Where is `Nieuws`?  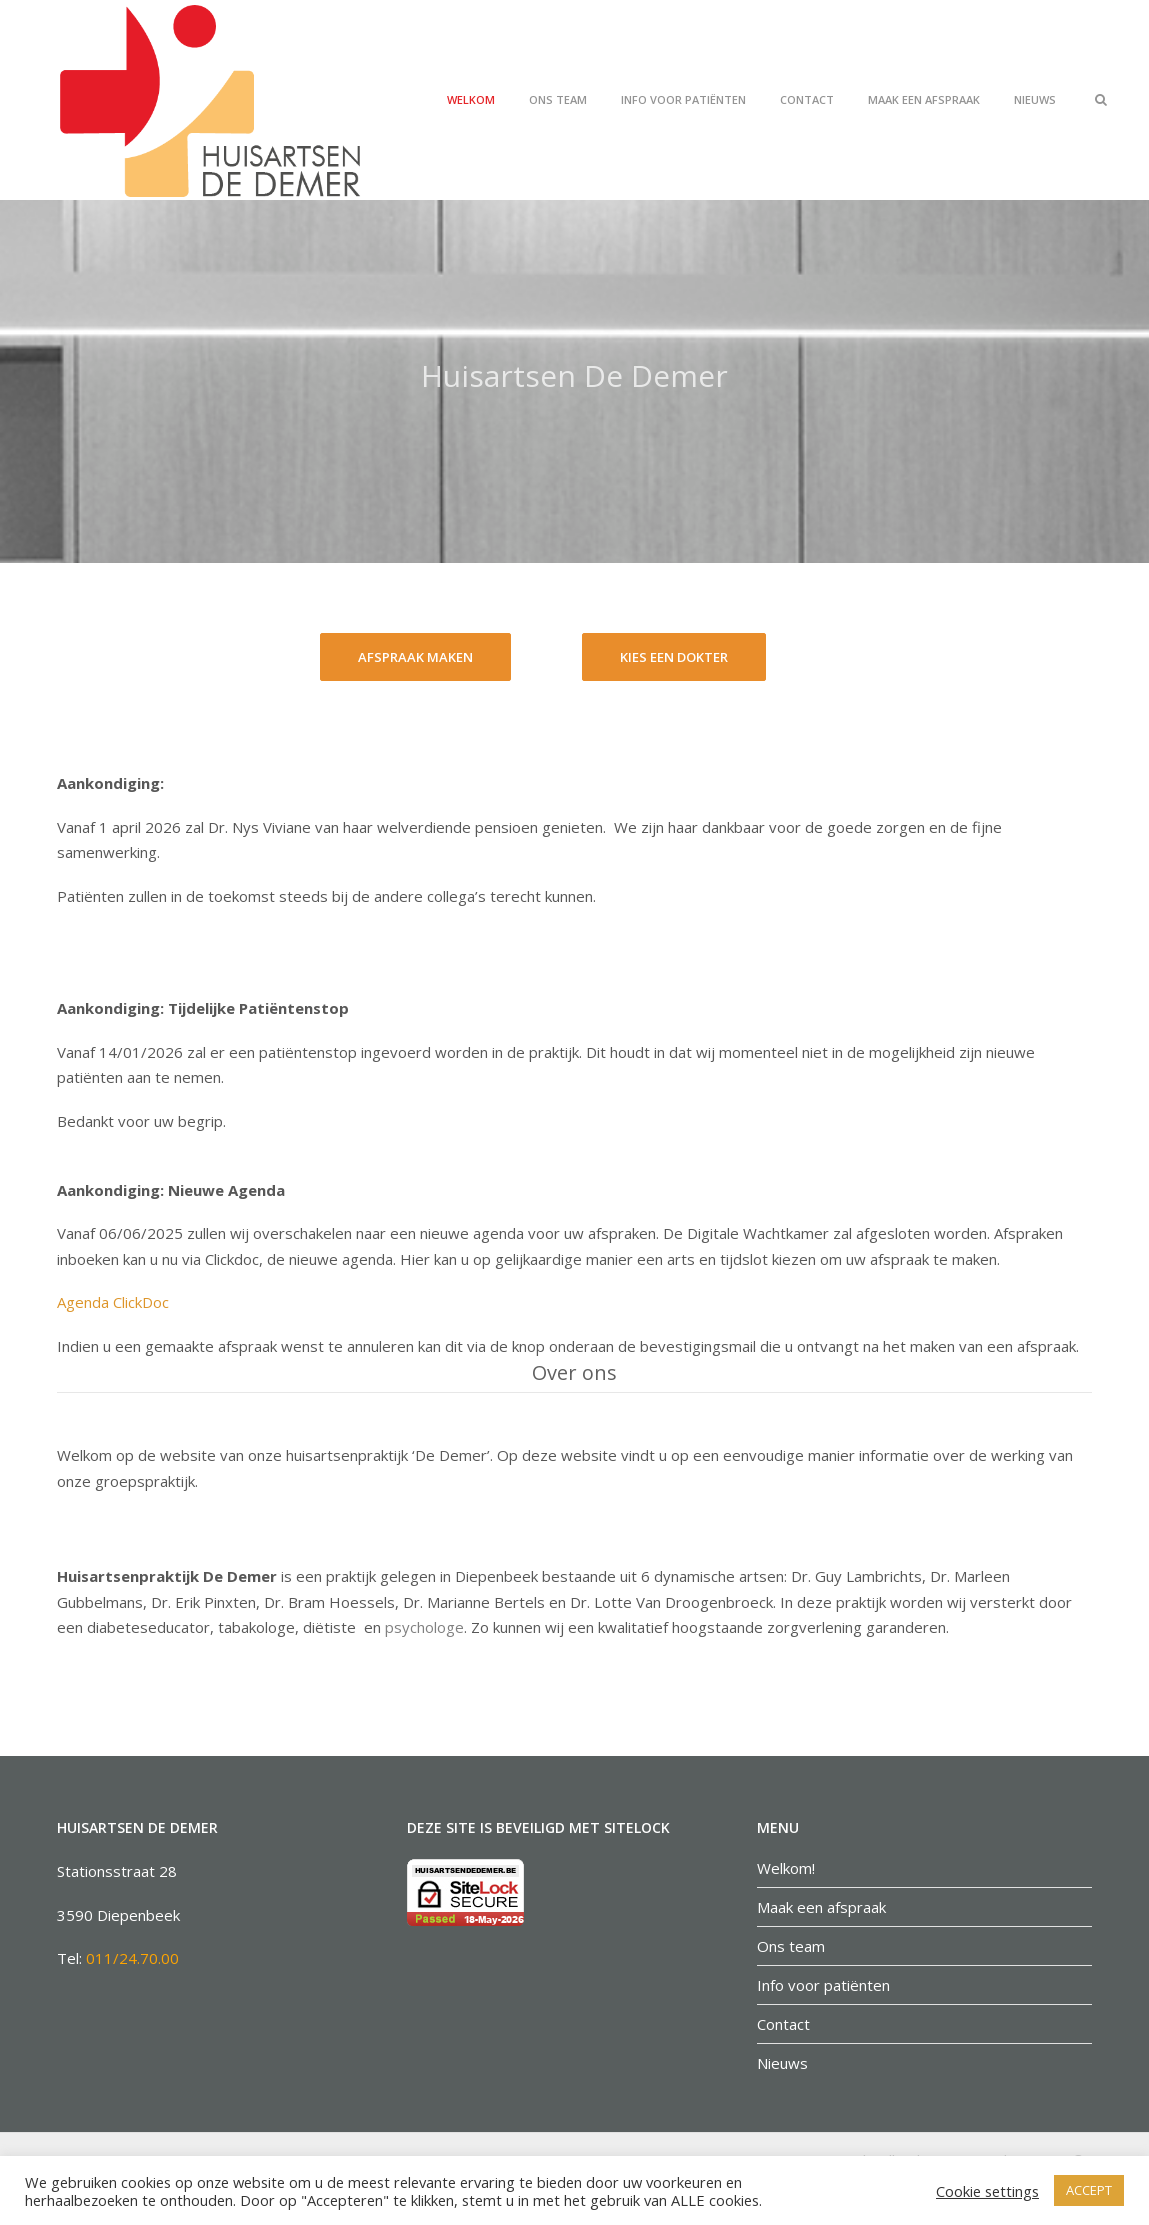
Nieuws is located at coordinates (1035, 99).